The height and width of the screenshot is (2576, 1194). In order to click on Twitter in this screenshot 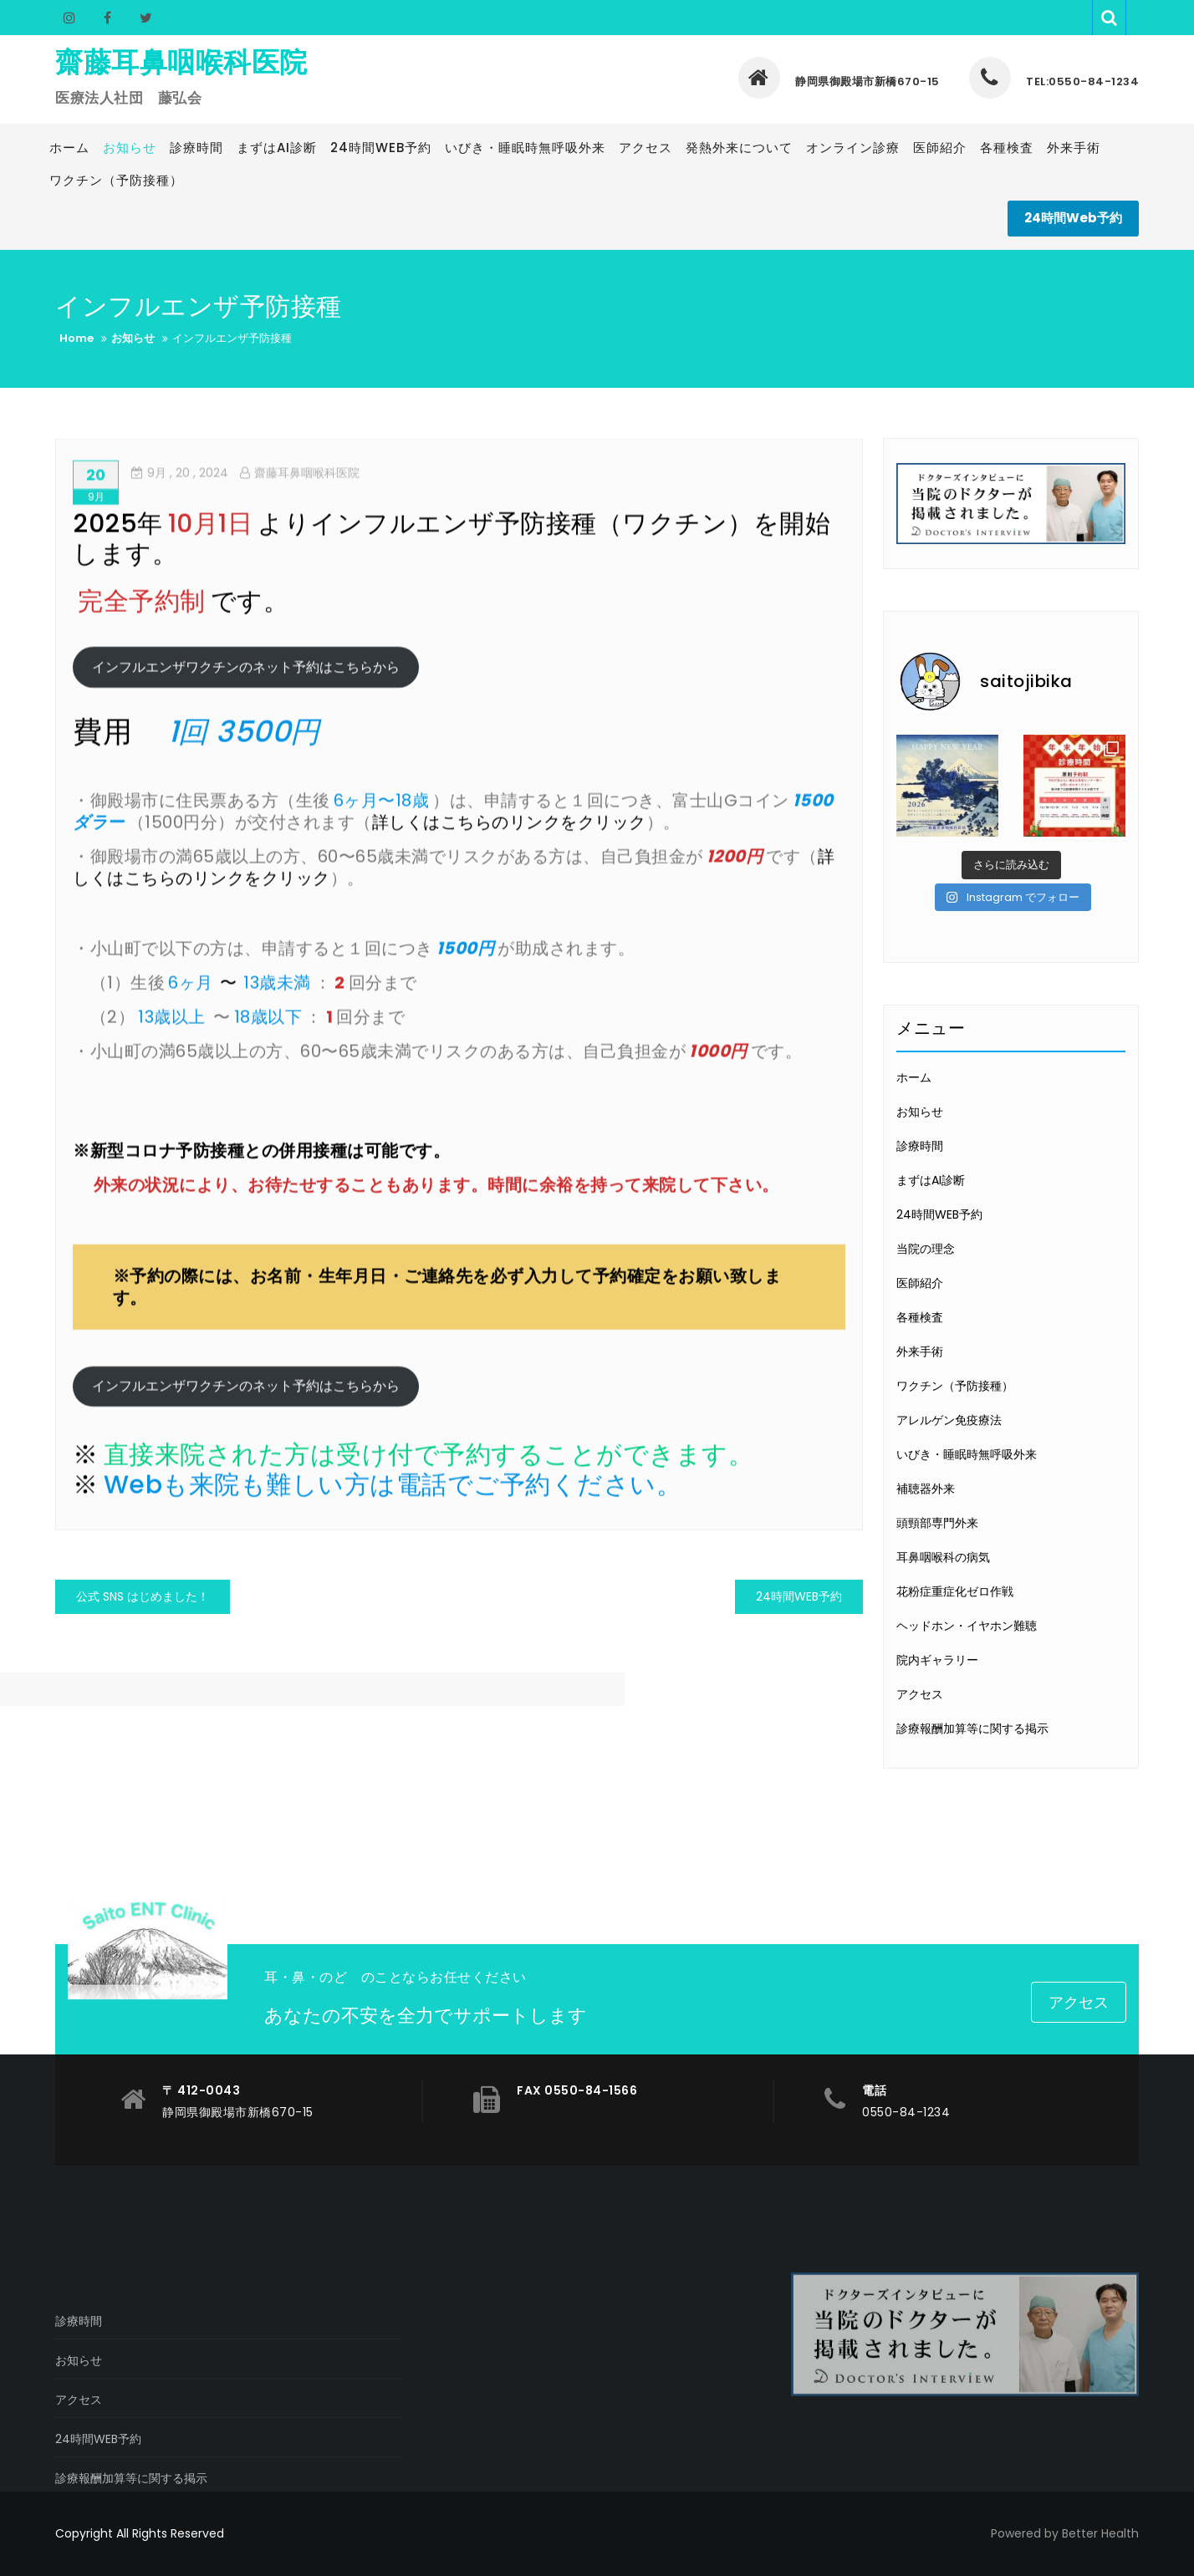, I will do `click(143, 17)`.